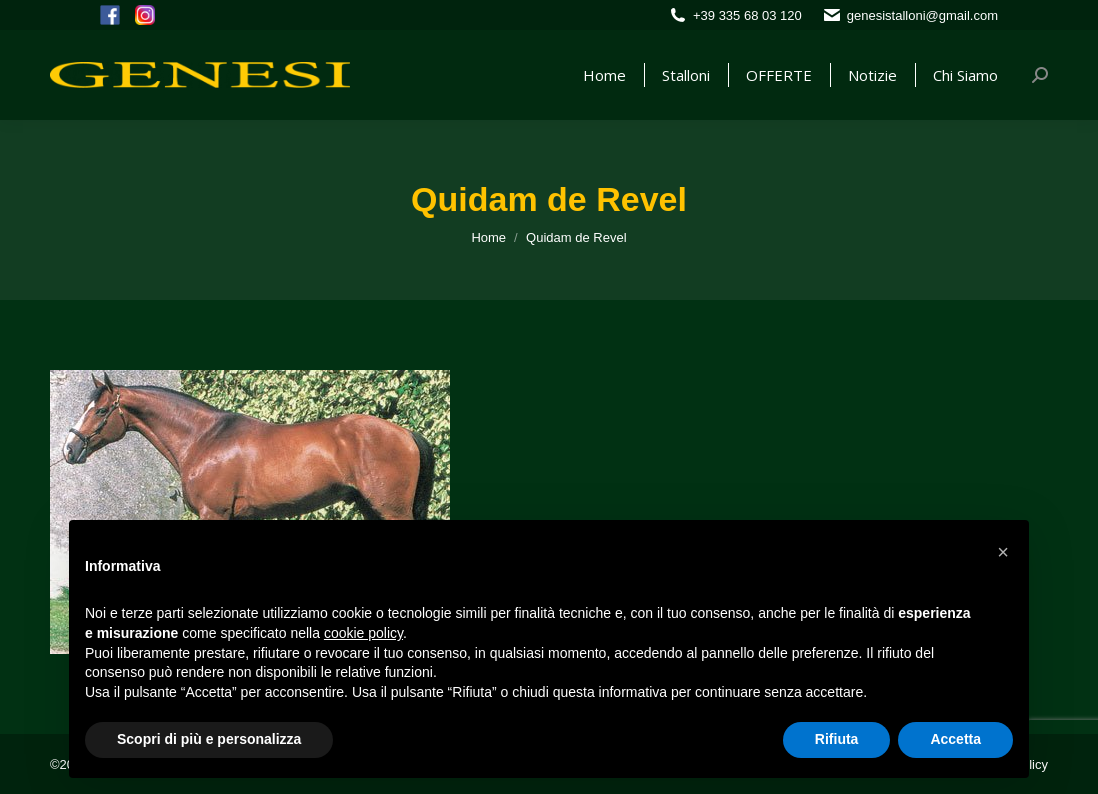 This screenshot has width=1098, height=794. Describe the element at coordinates (955, 739) in the screenshot. I see `Accetta [button]` at that location.